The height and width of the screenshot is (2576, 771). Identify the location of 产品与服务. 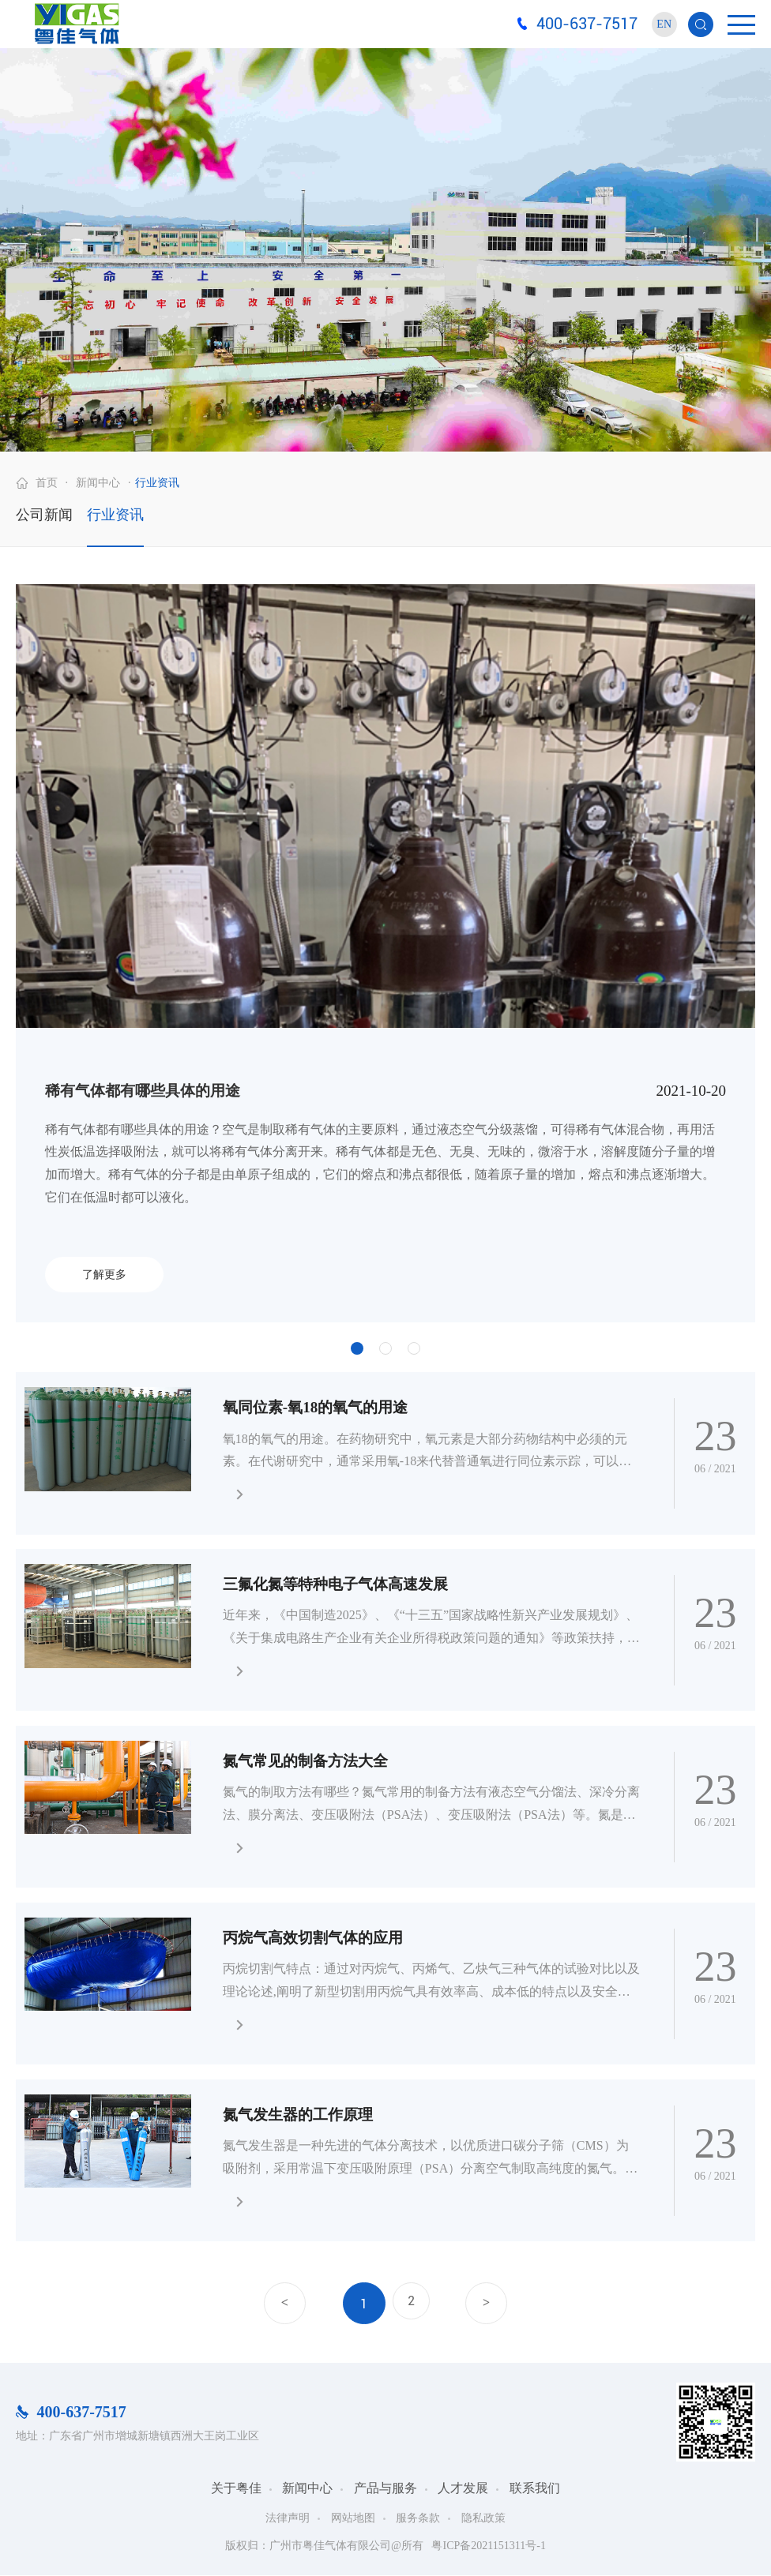
(385, 2488).